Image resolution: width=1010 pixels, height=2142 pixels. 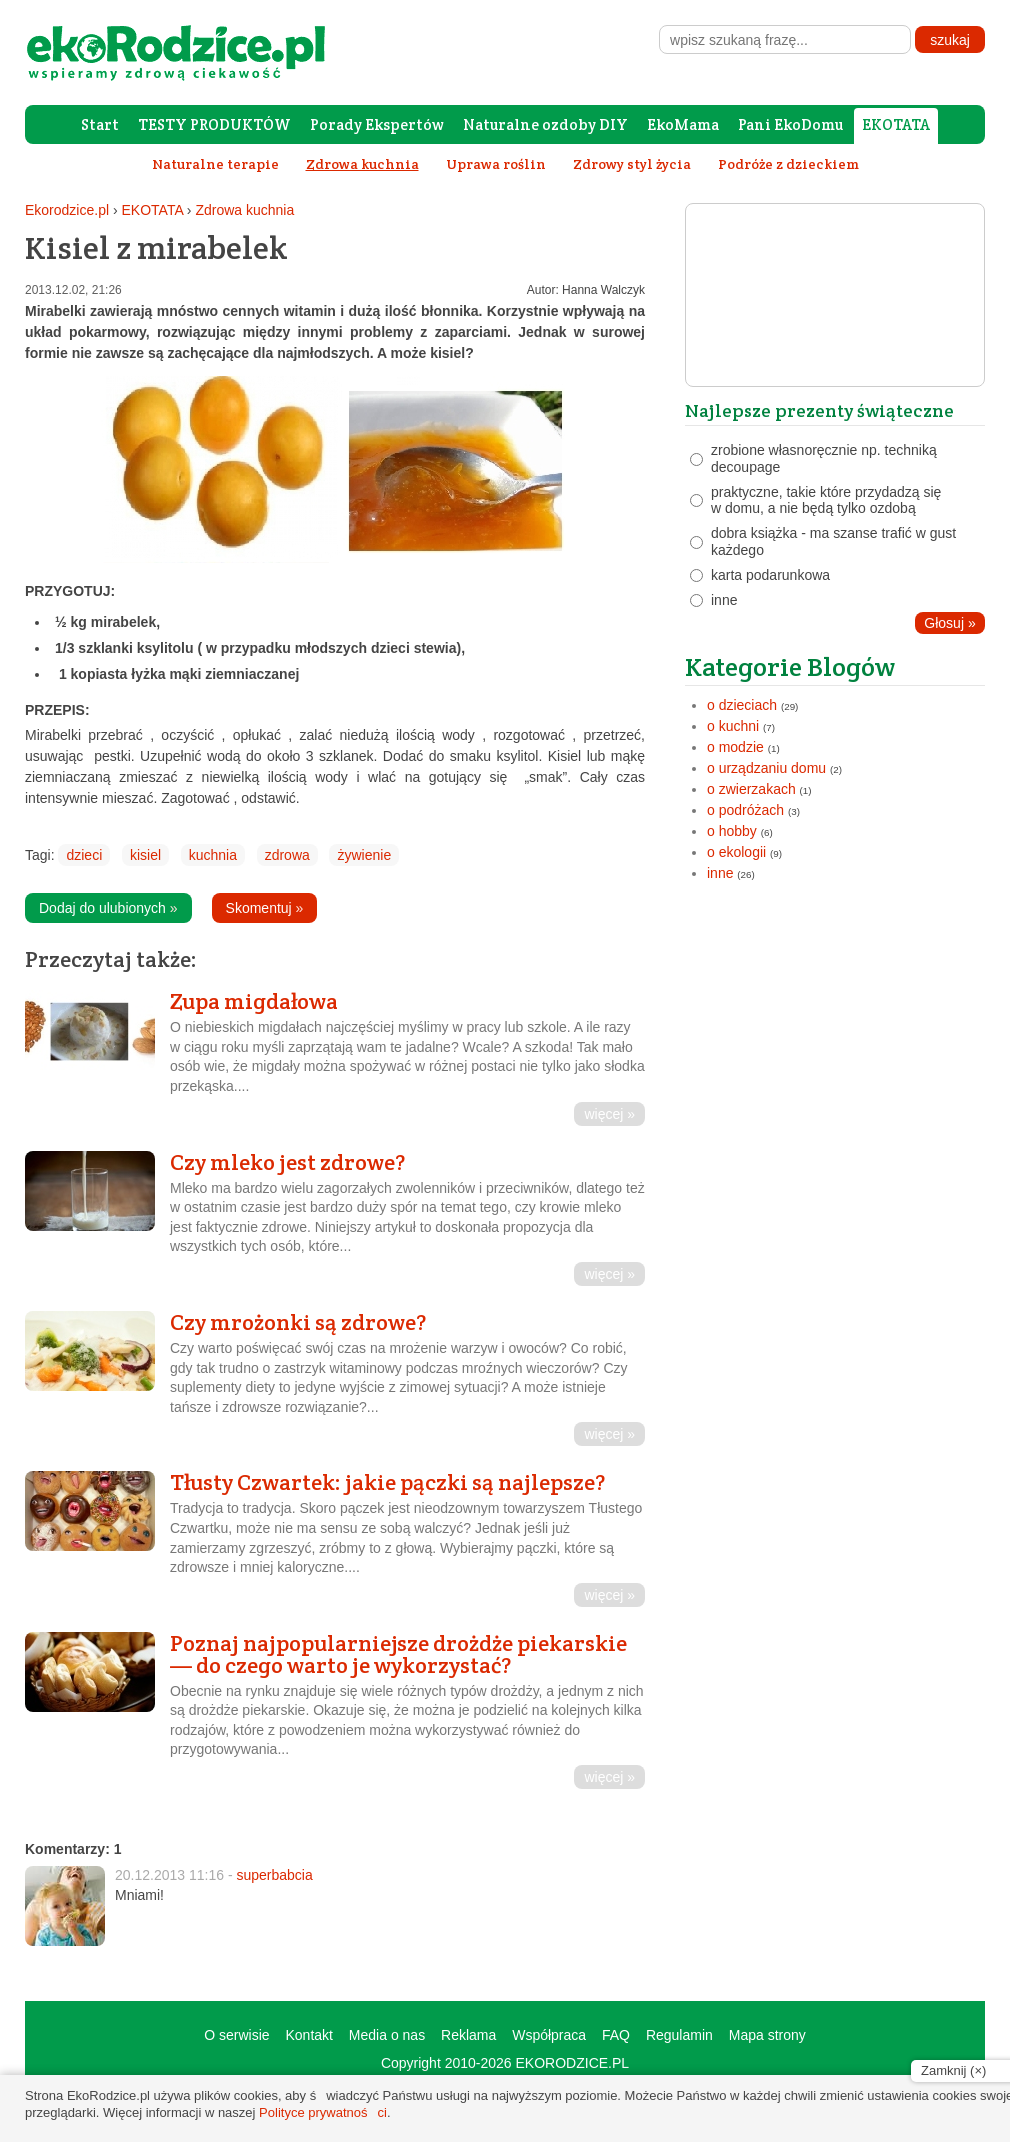 What do you see at coordinates (215, 164) in the screenshot?
I see `Naturalne terapie` at bounding box center [215, 164].